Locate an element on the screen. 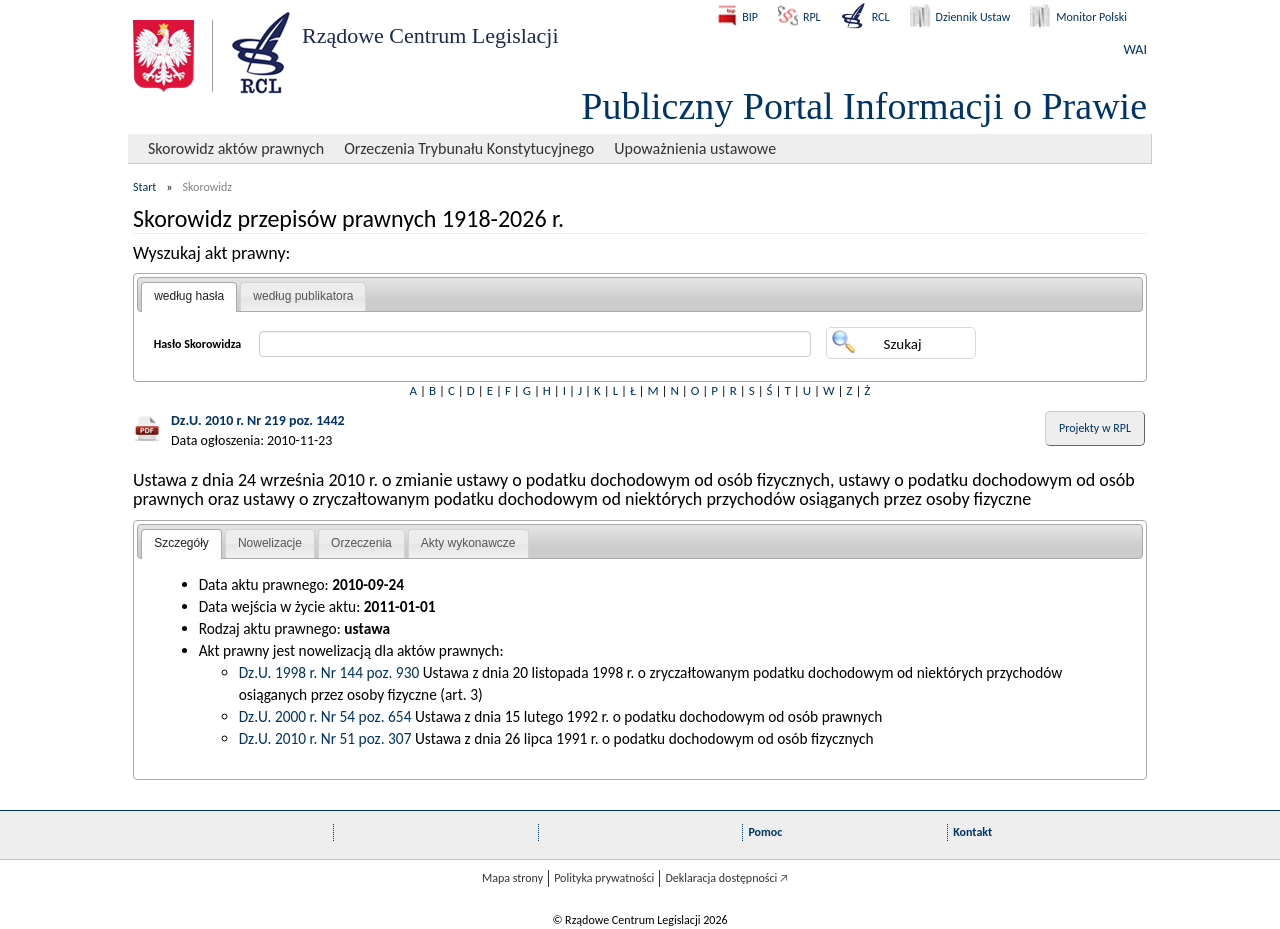  Start is located at coordinates (144, 187).